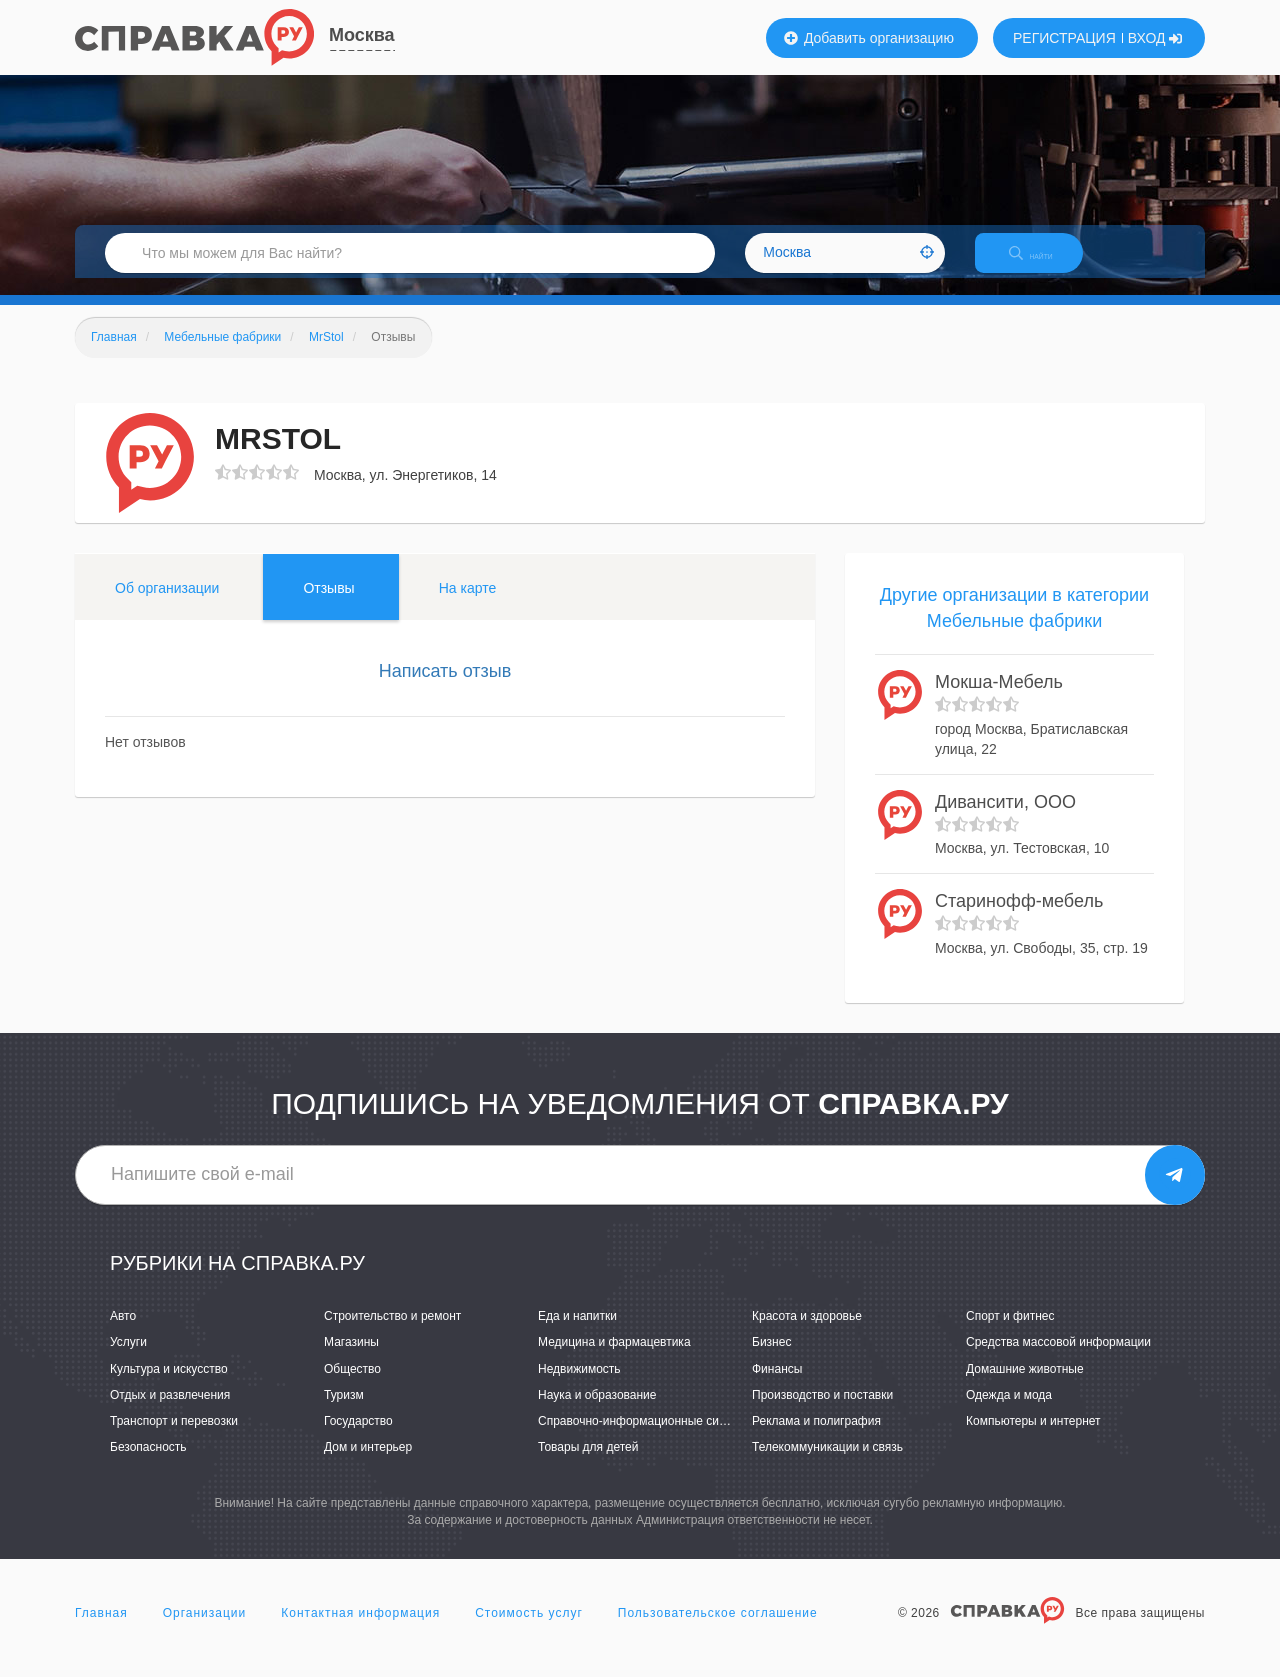  What do you see at coordinates (170, 1412) in the screenshot?
I see `Отдых и развлечения` at bounding box center [170, 1412].